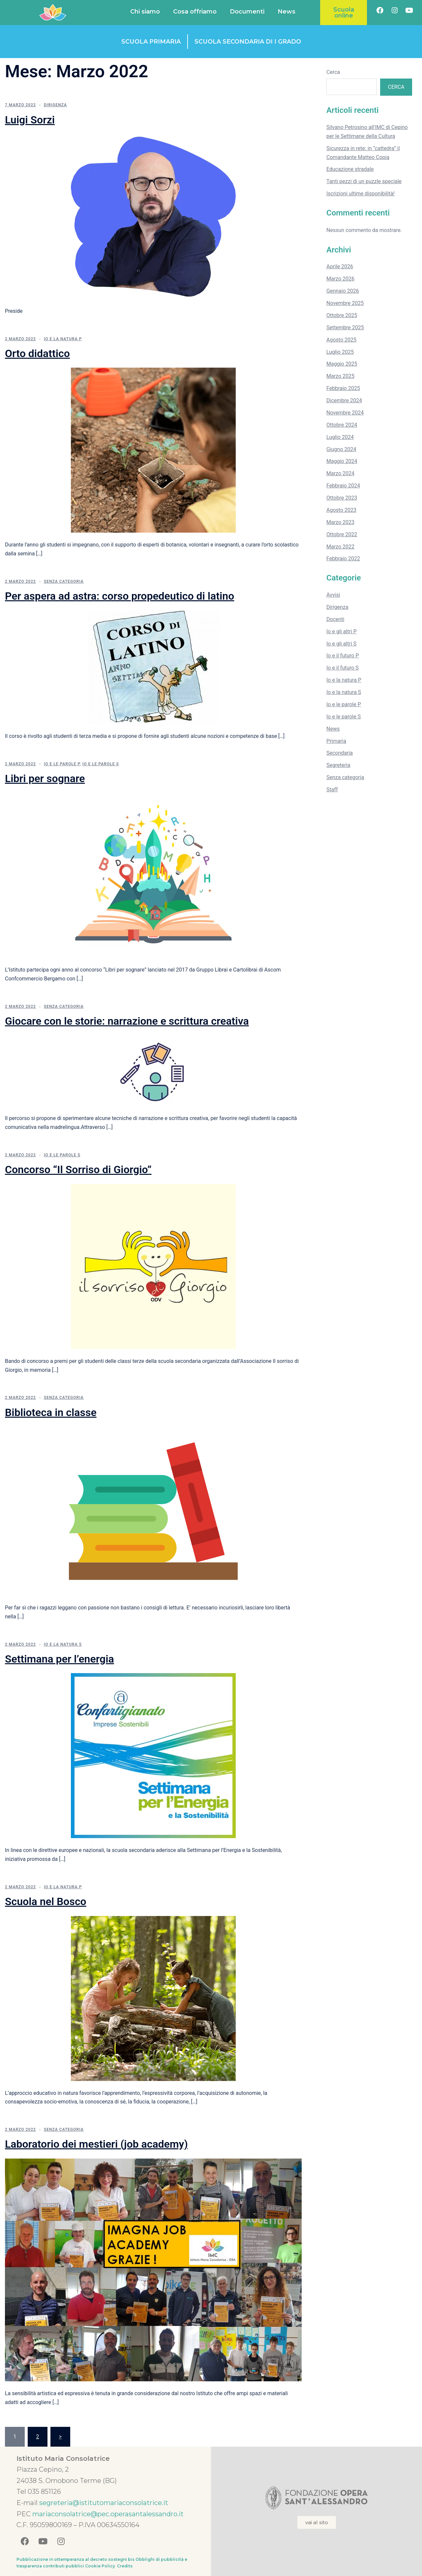 This screenshot has width=422, height=2576. I want to click on Cookie Policy, so click(100, 2565).